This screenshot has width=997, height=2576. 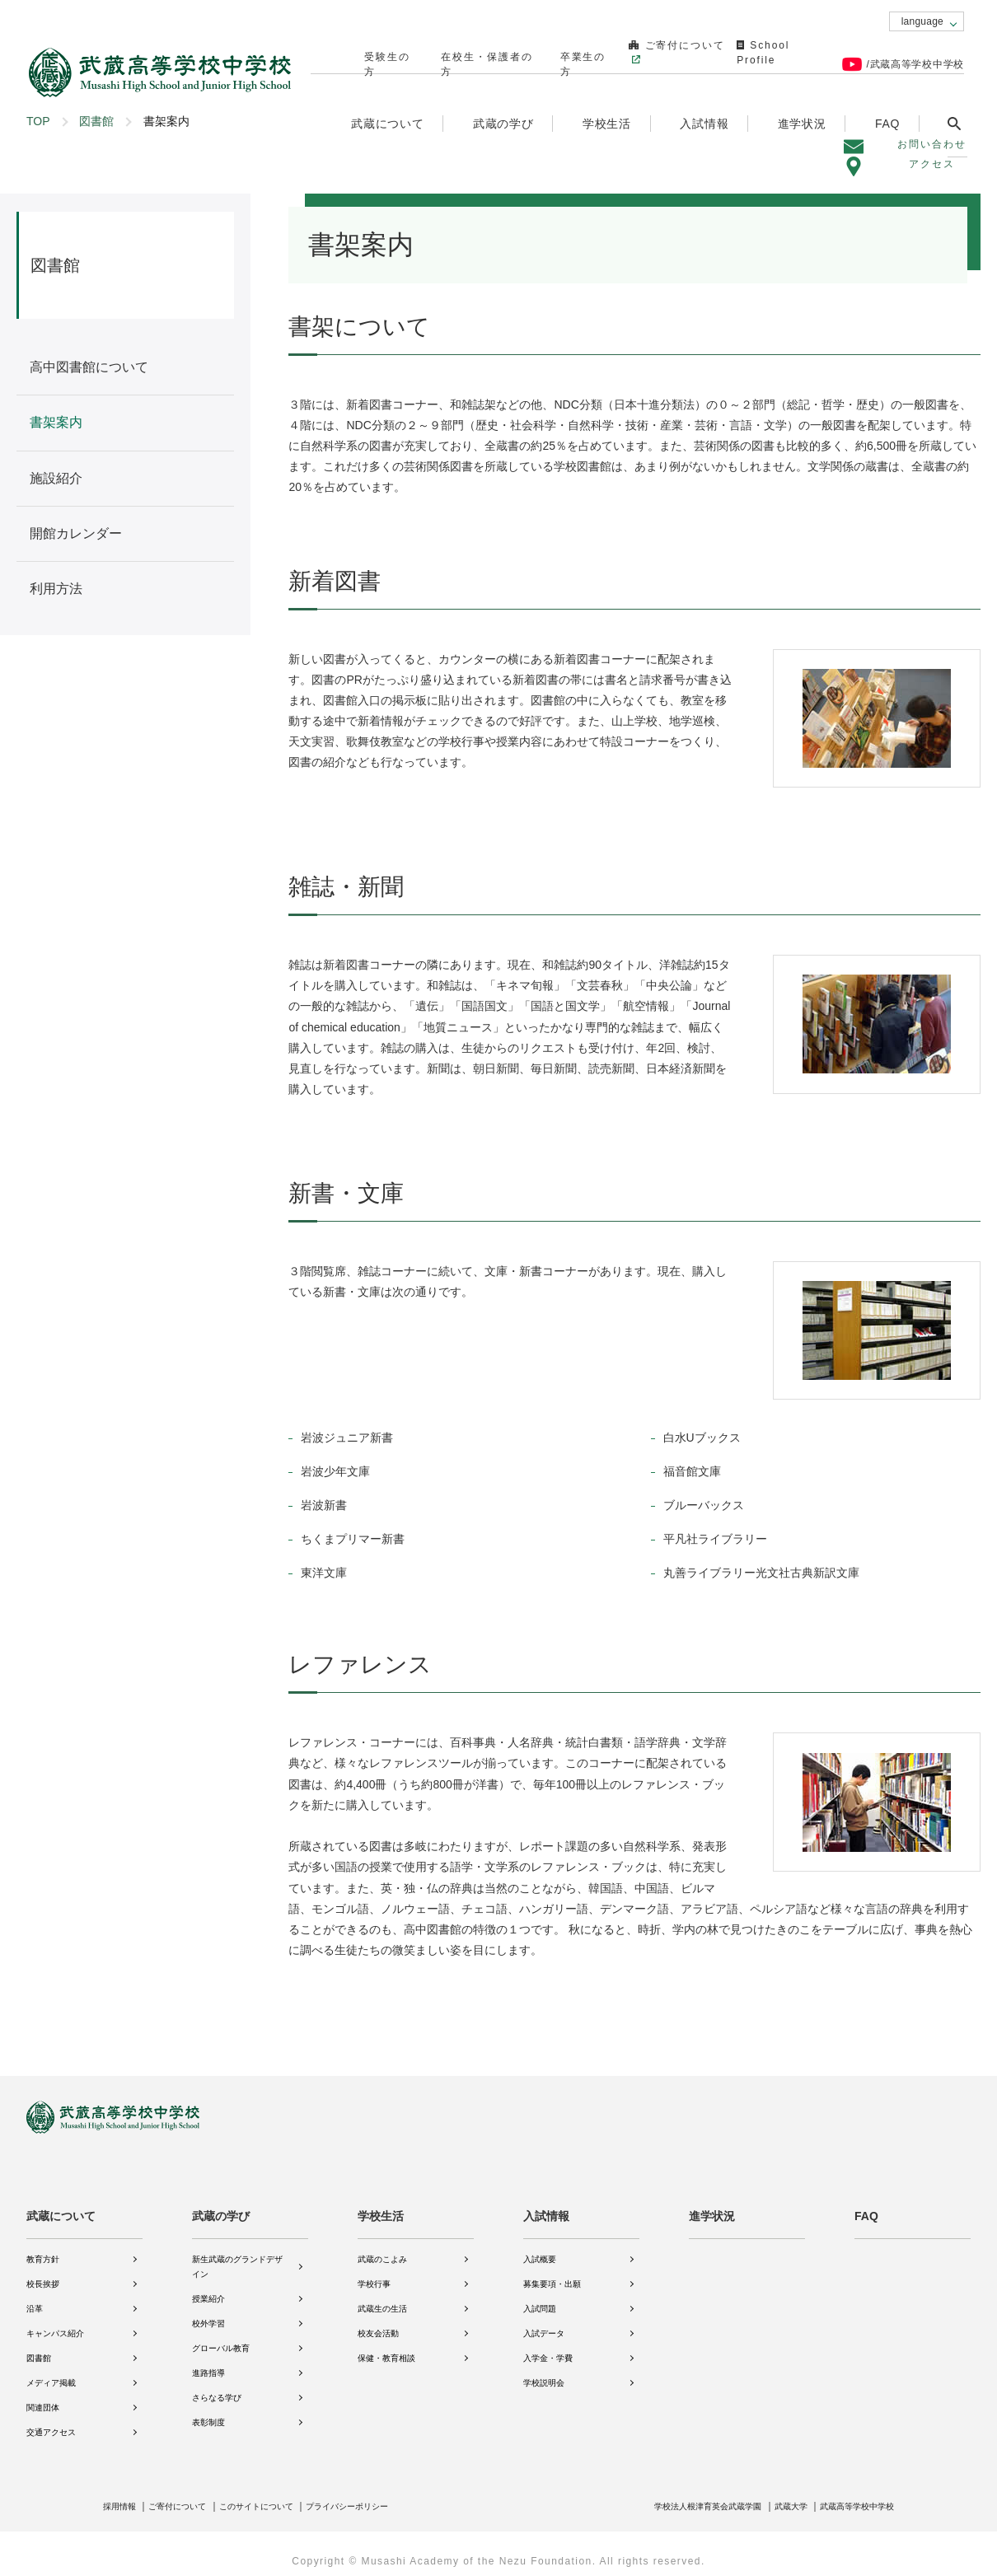 I want to click on 学校説明会, so click(x=543, y=2371).